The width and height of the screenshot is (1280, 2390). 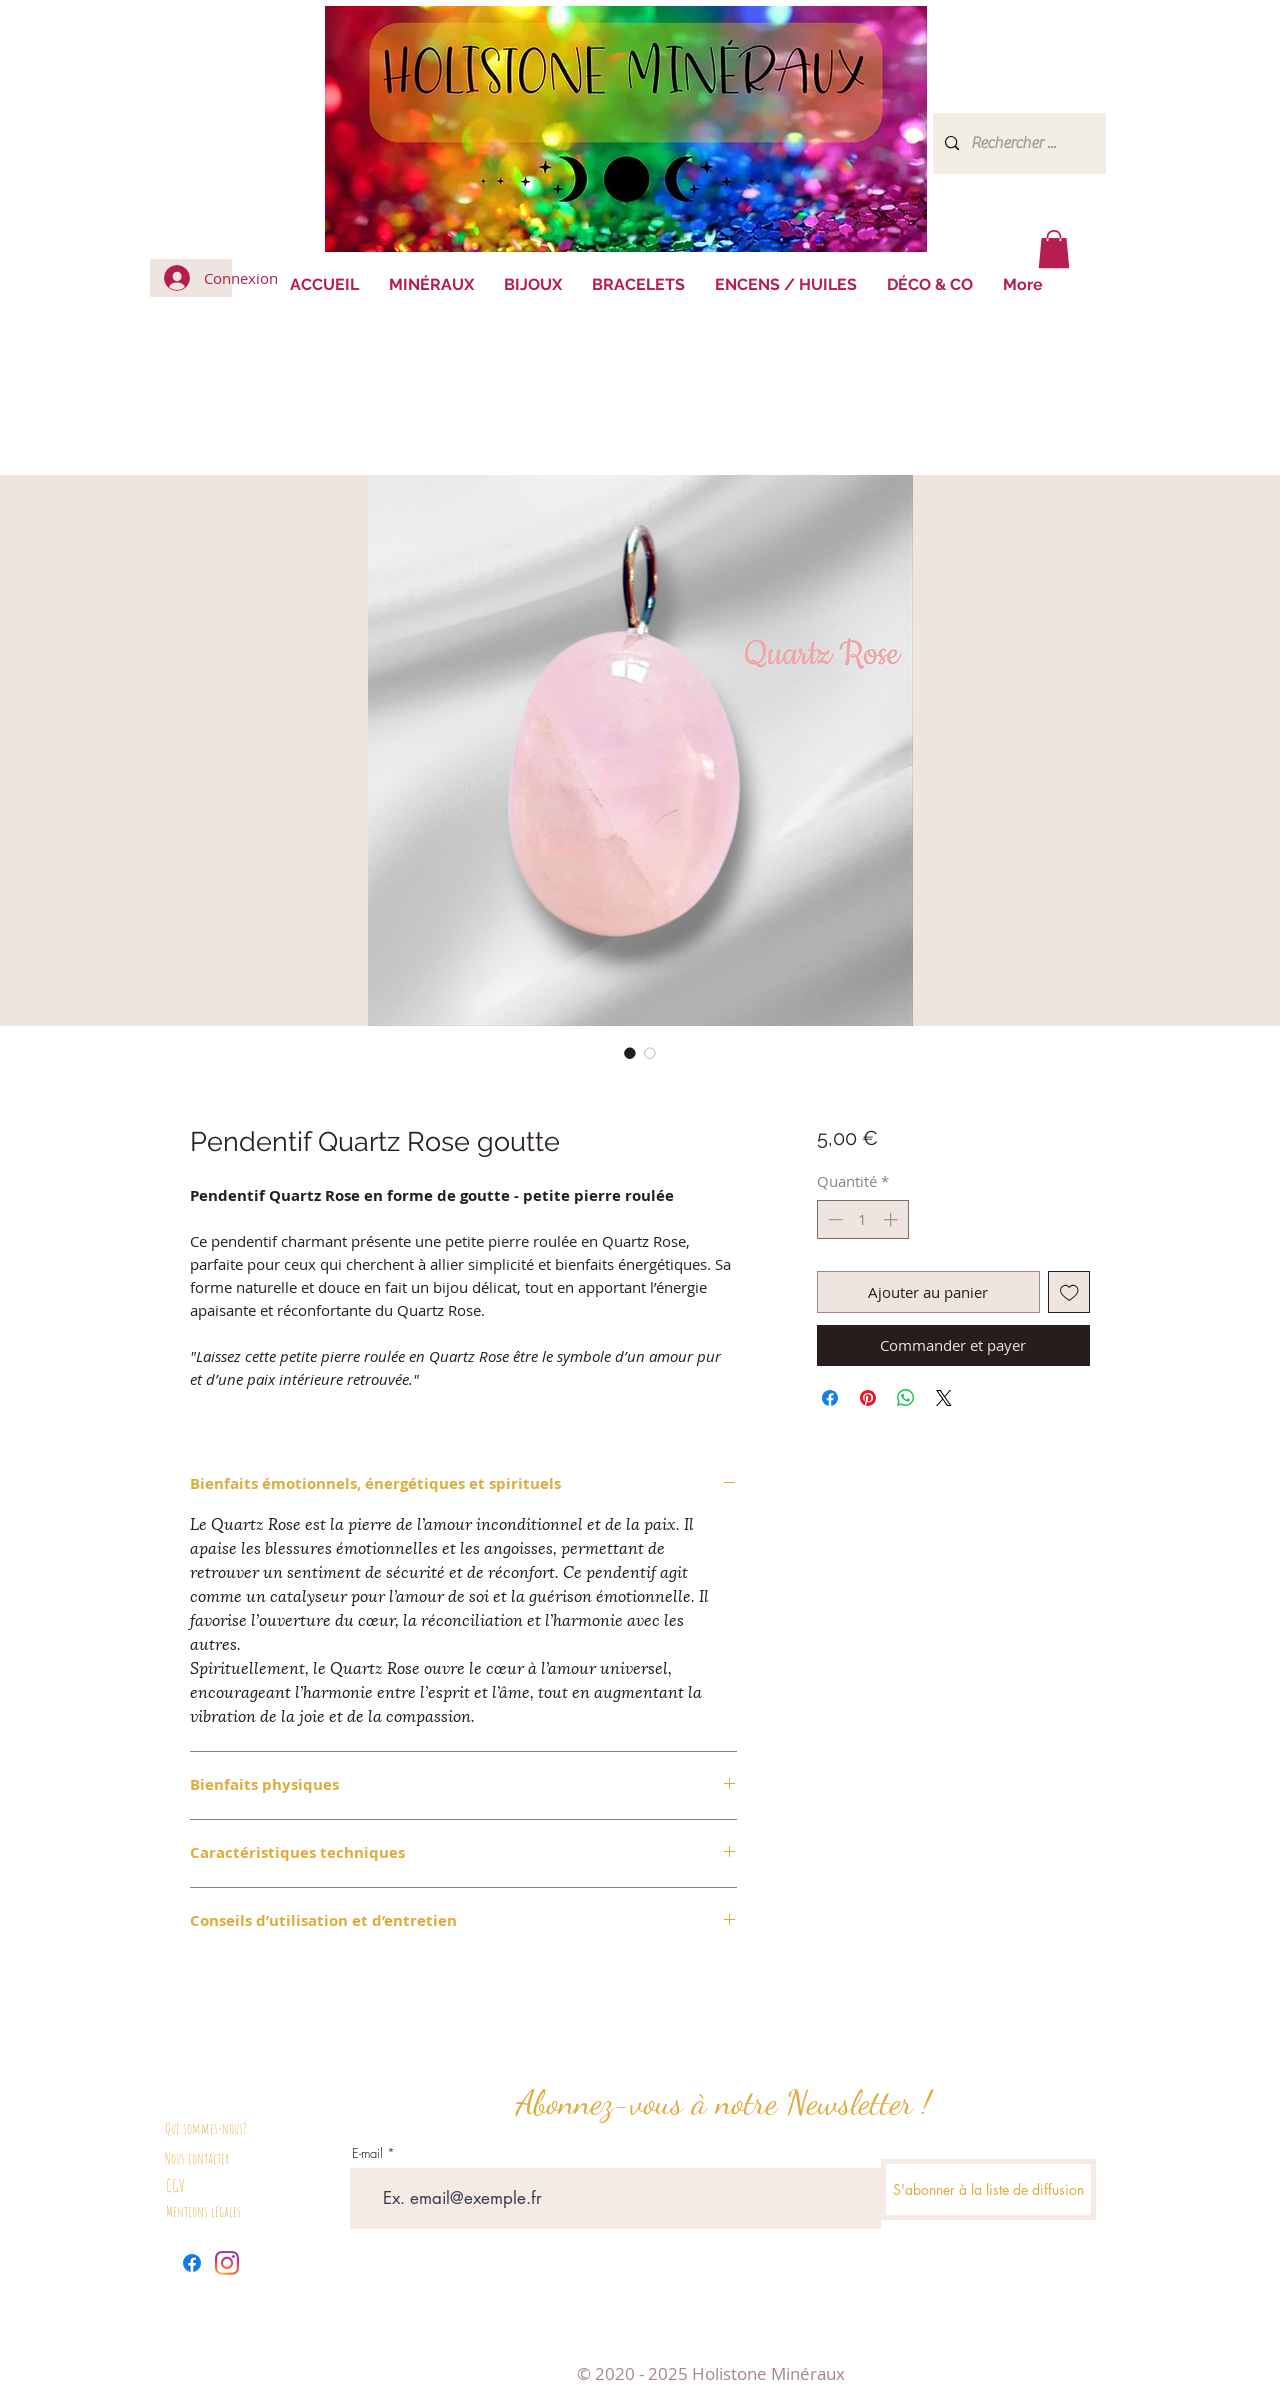 I want to click on [Share on X], so click(x=944, y=1398).